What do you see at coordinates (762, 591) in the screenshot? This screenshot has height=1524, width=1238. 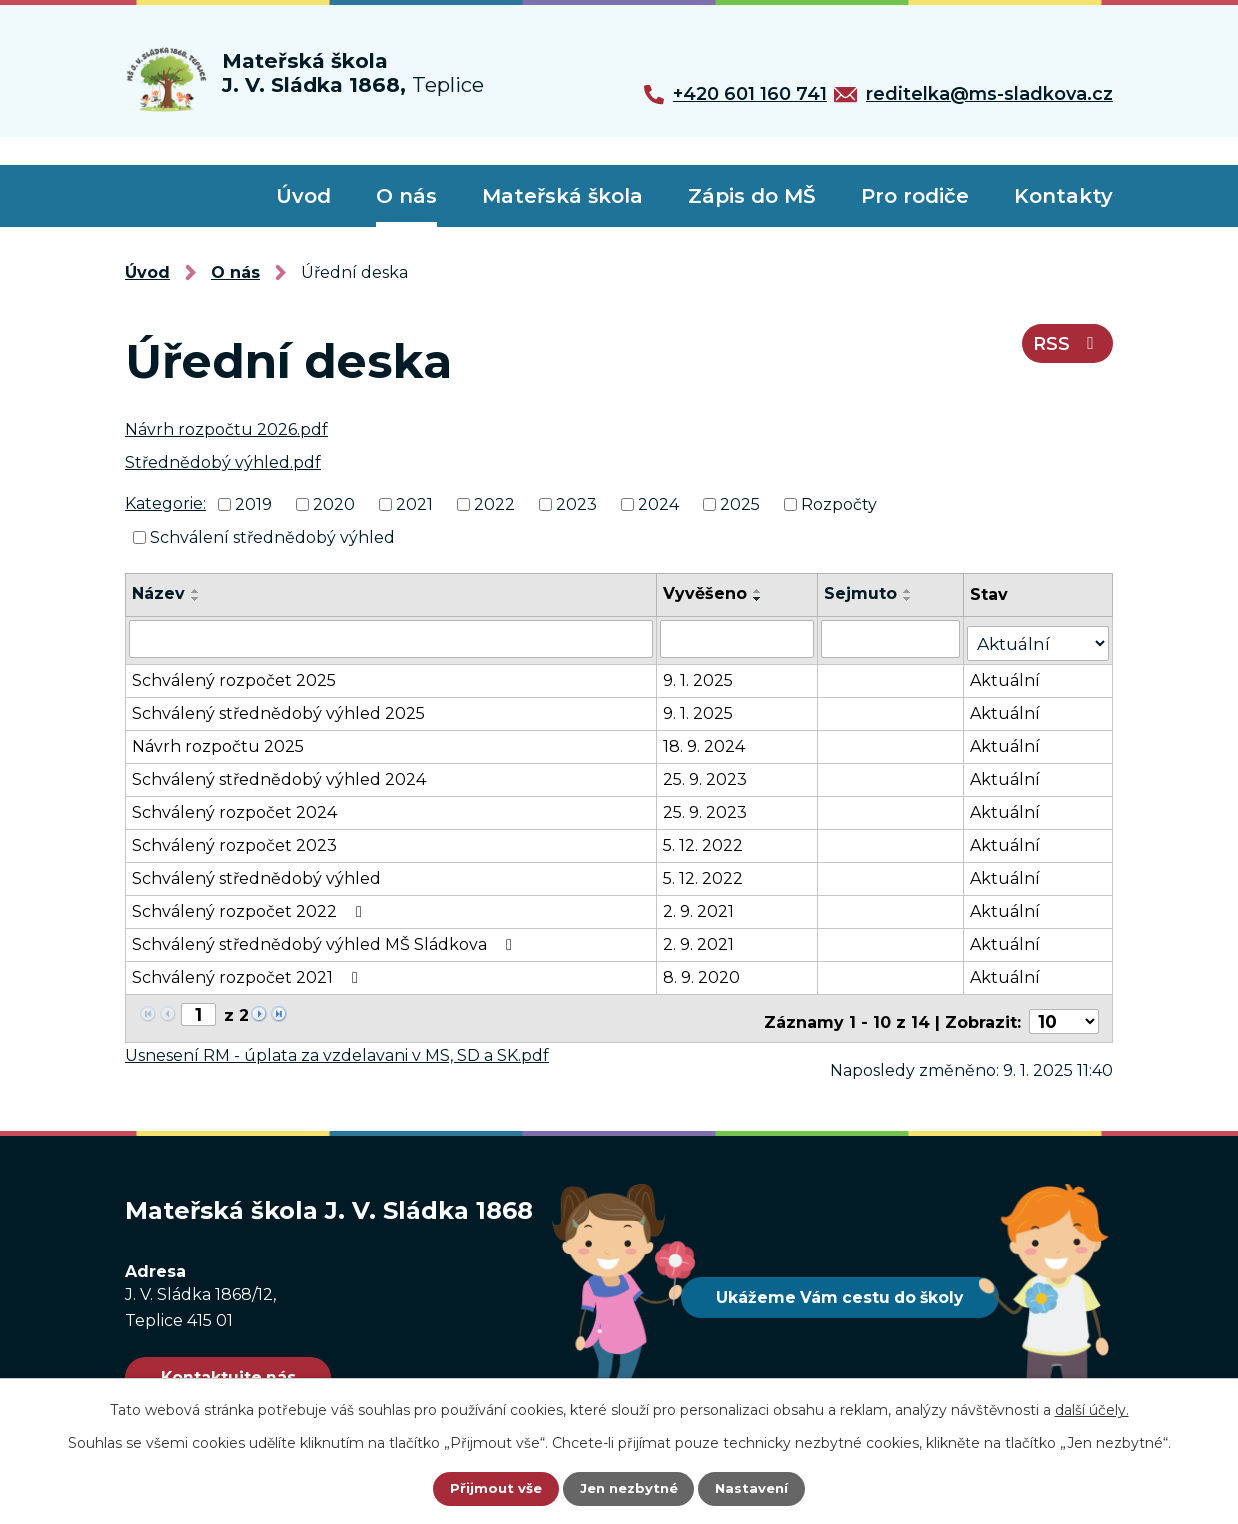 I see `[Seřadit podle Vyvěšeno vzestupně]` at bounding box center [762, 591].